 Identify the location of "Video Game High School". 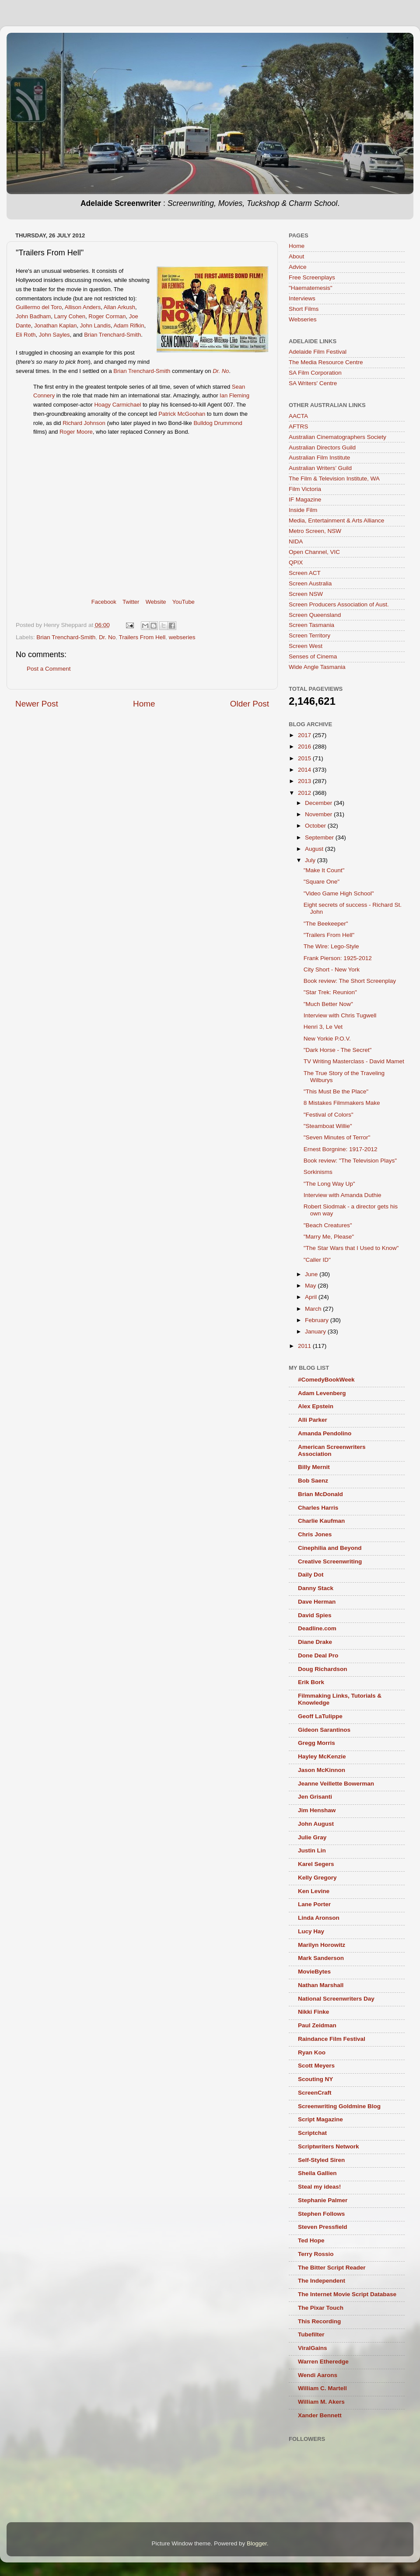
(339, 893).